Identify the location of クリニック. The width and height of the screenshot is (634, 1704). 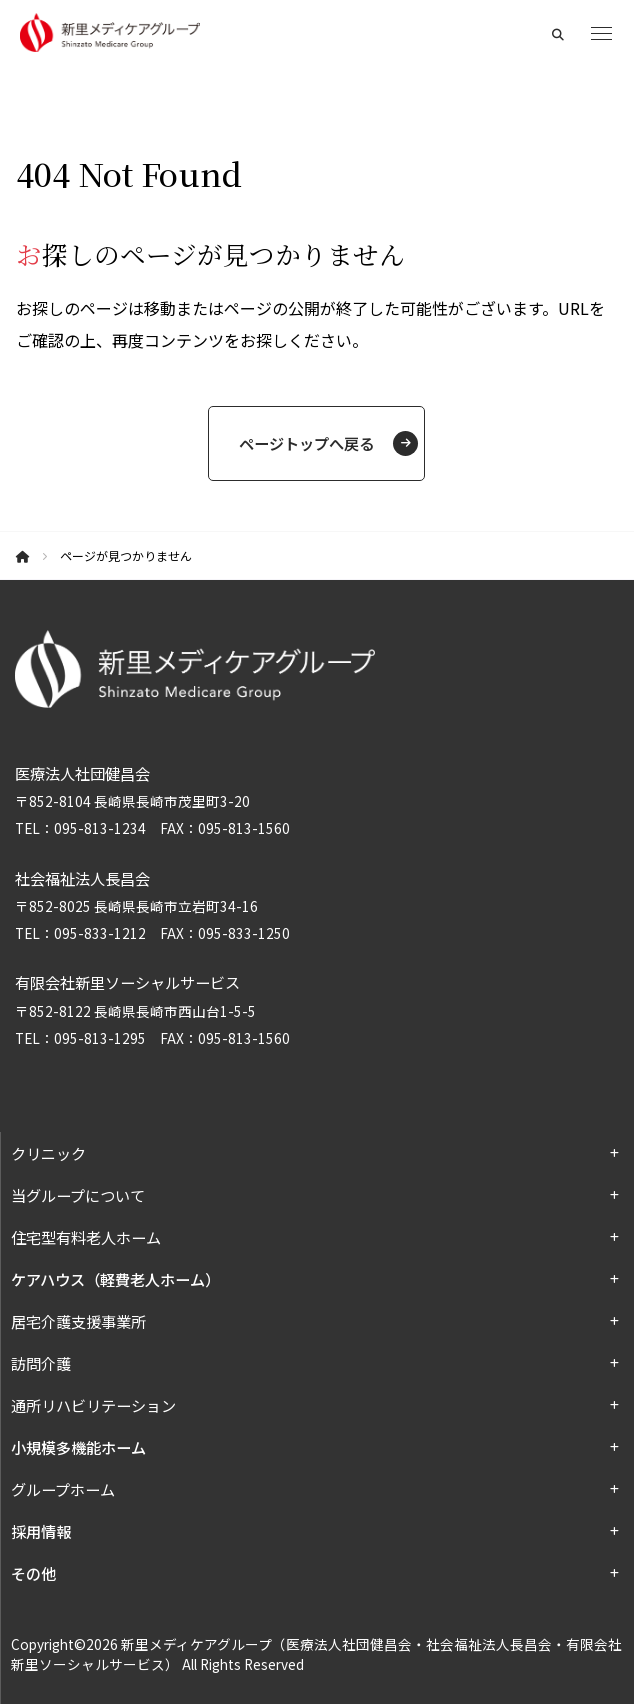
(48, 1153).